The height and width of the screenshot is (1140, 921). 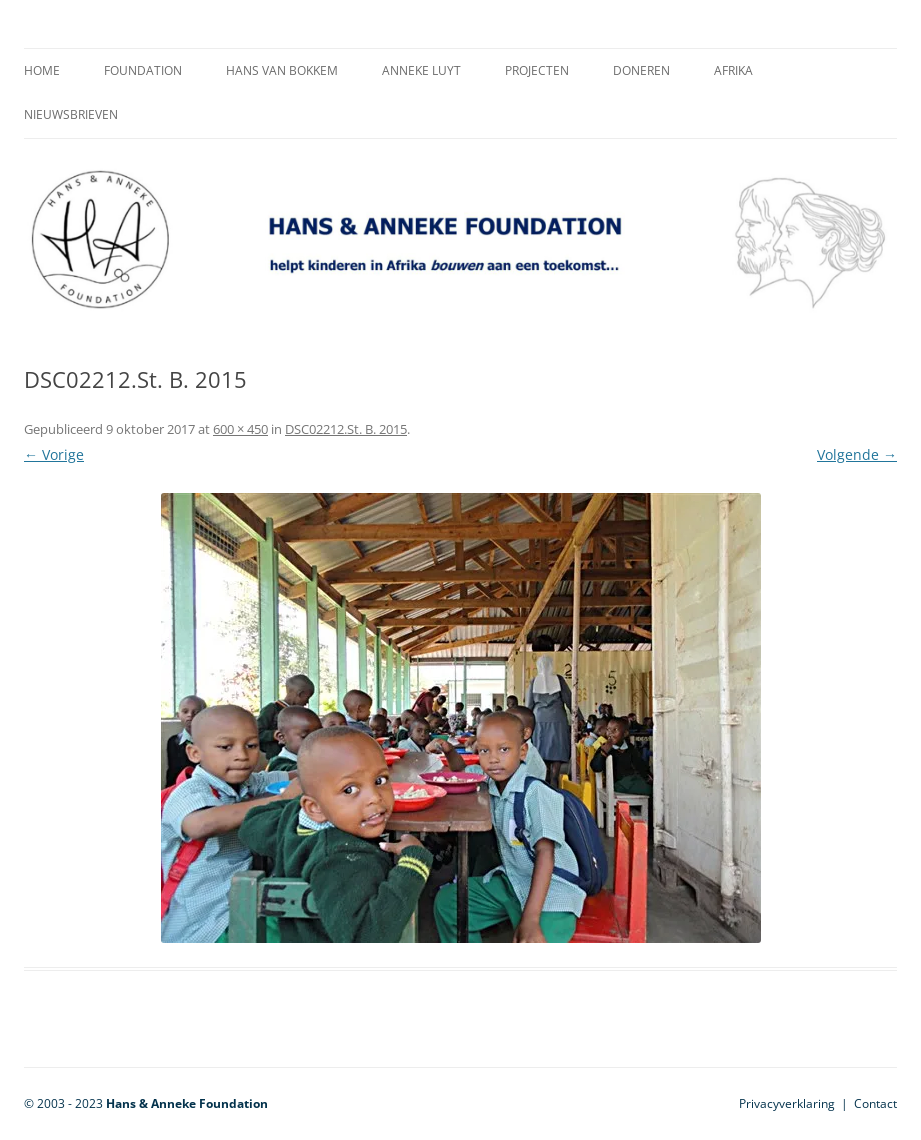 What do you see at coordinates (143, 70) in the screenshot?
I see `Foundation` at bounding box center [143, 70].